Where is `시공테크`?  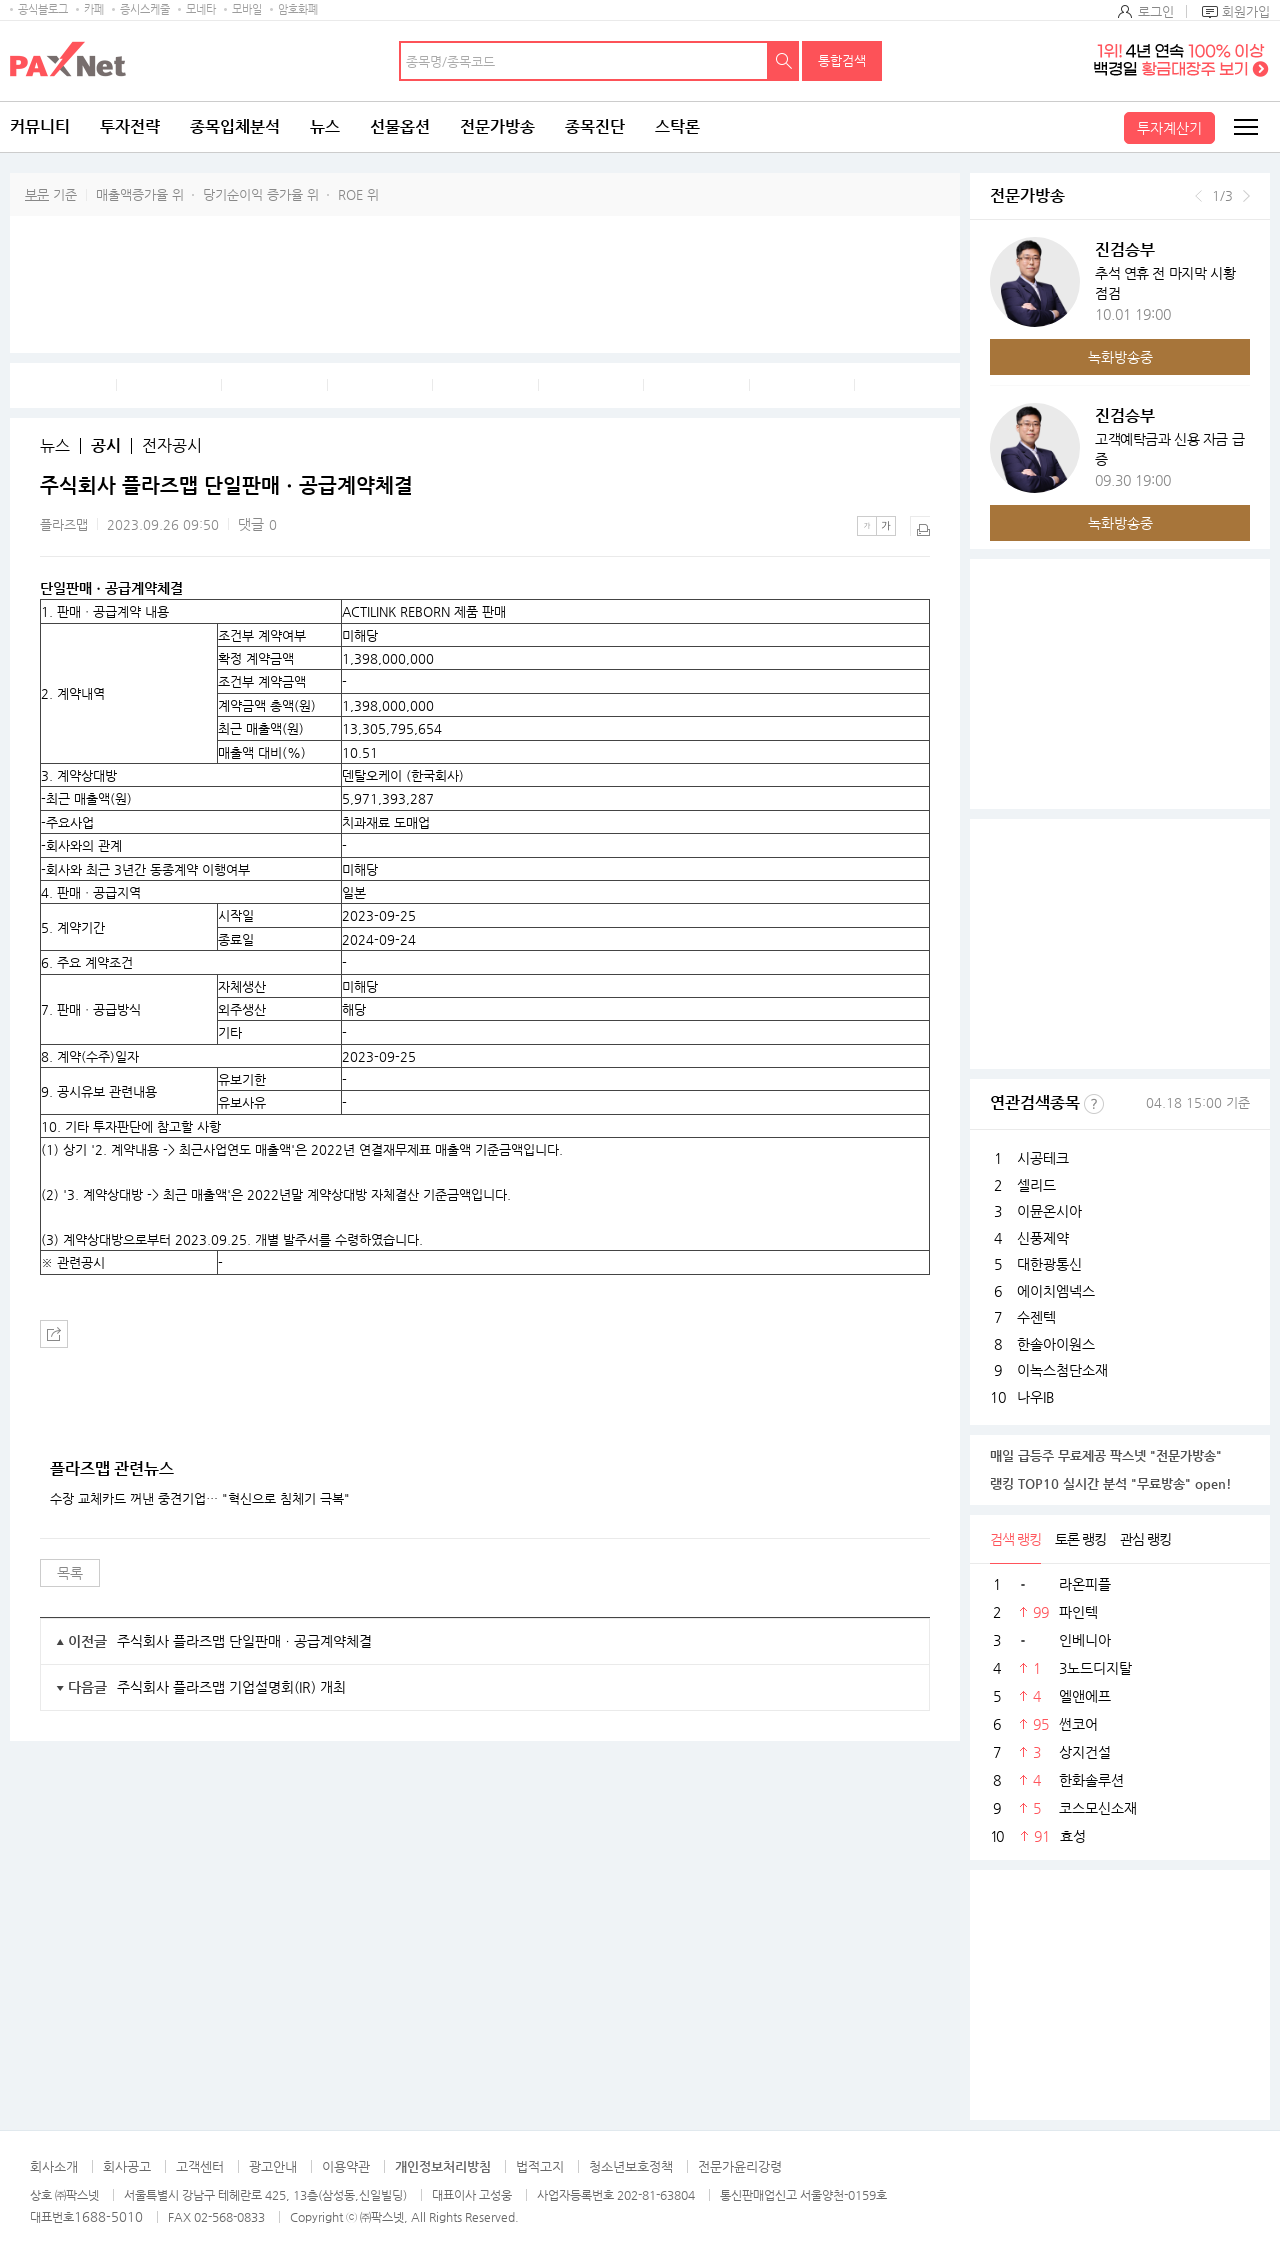 시공테크 is located at coordinates (1043, 1158).